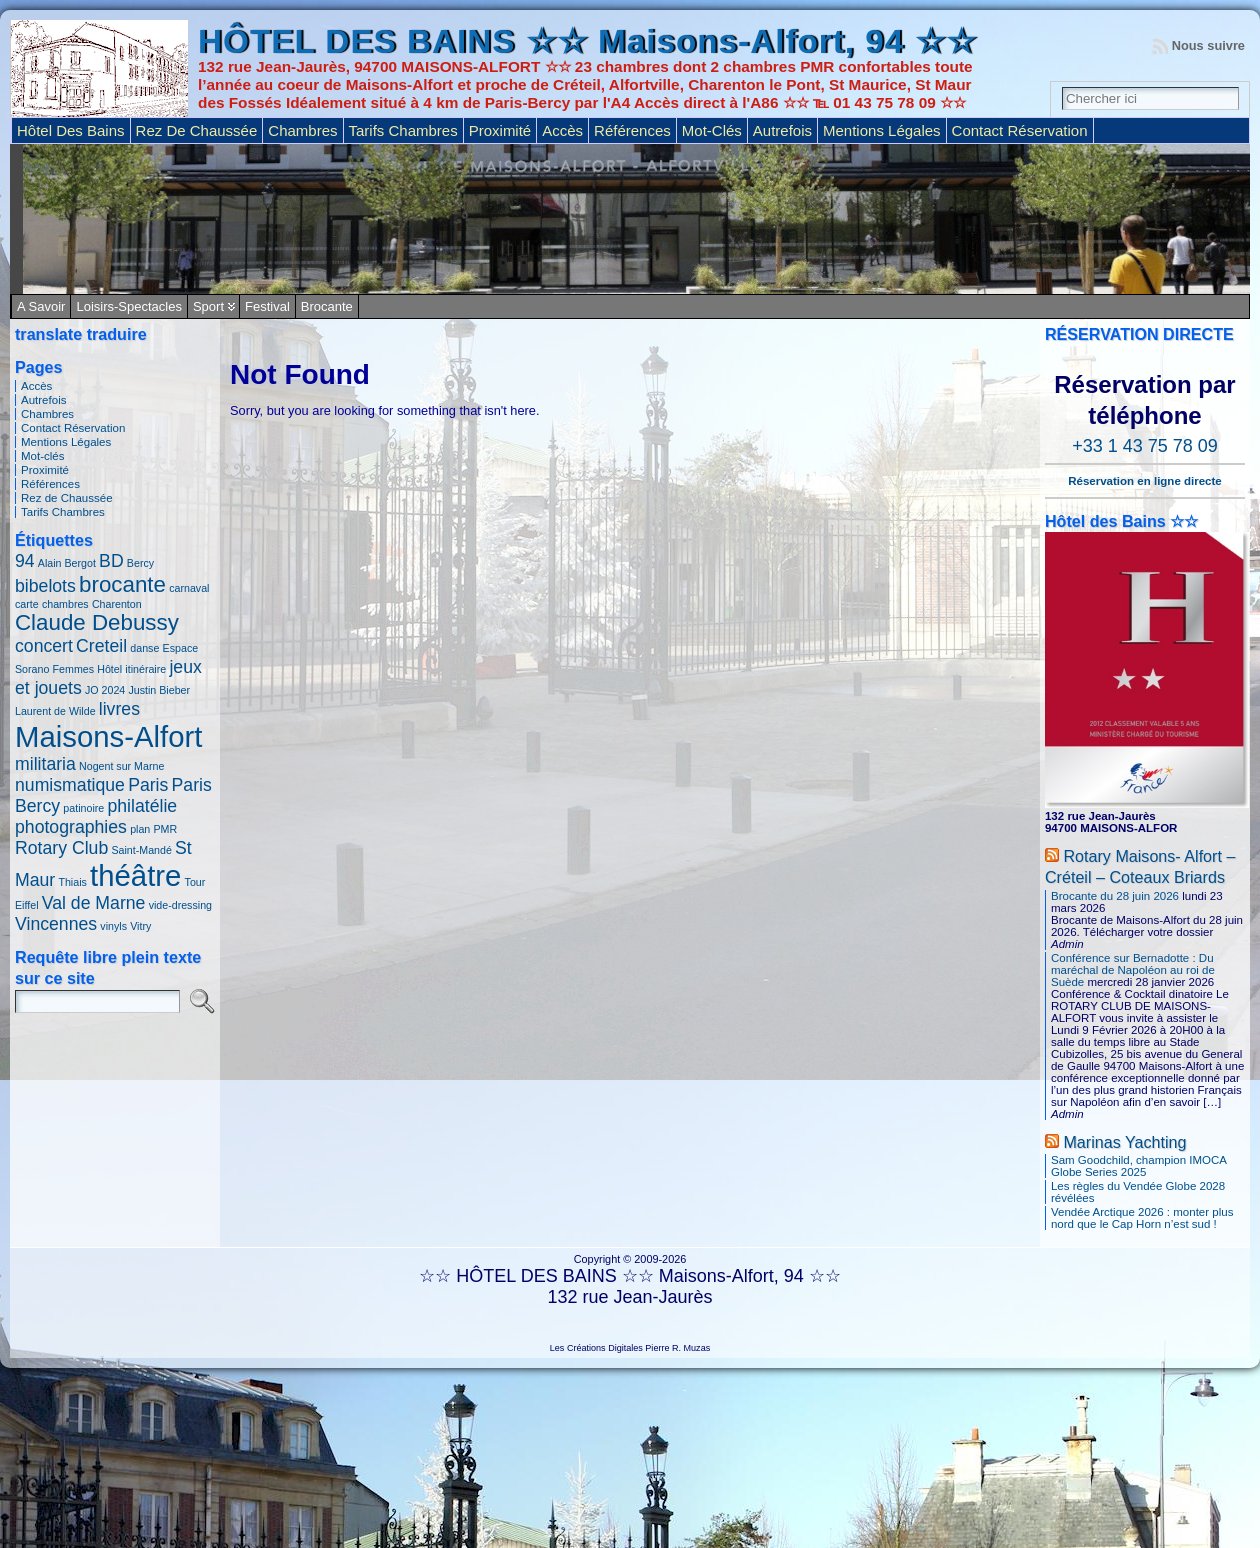 This screenshot has height=1548, width=1260. I want to click on Festival, so click(267, 306).